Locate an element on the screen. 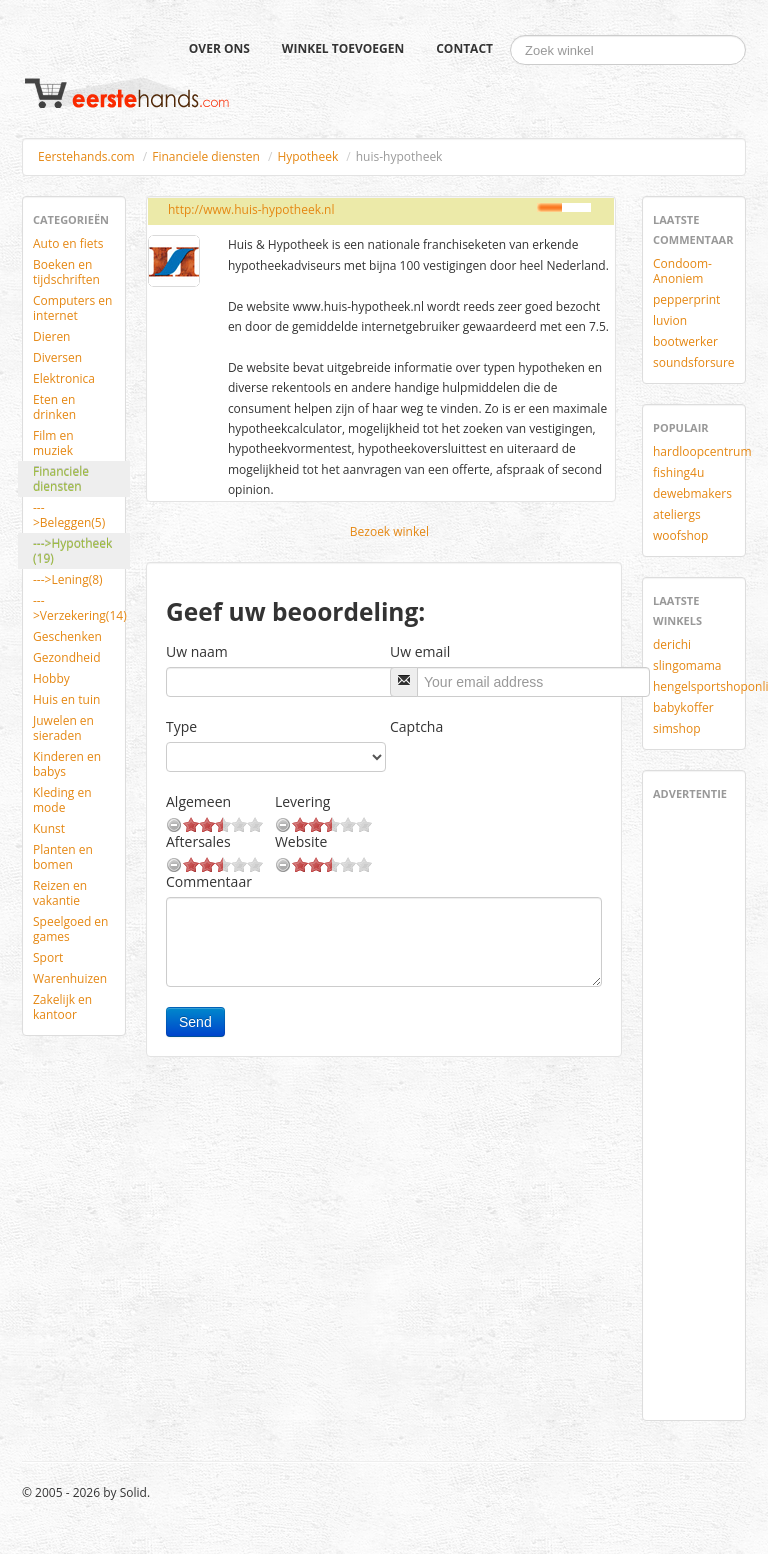 This screenshot has height=1554, width=768. 10 is located at coordinates (255, 824).